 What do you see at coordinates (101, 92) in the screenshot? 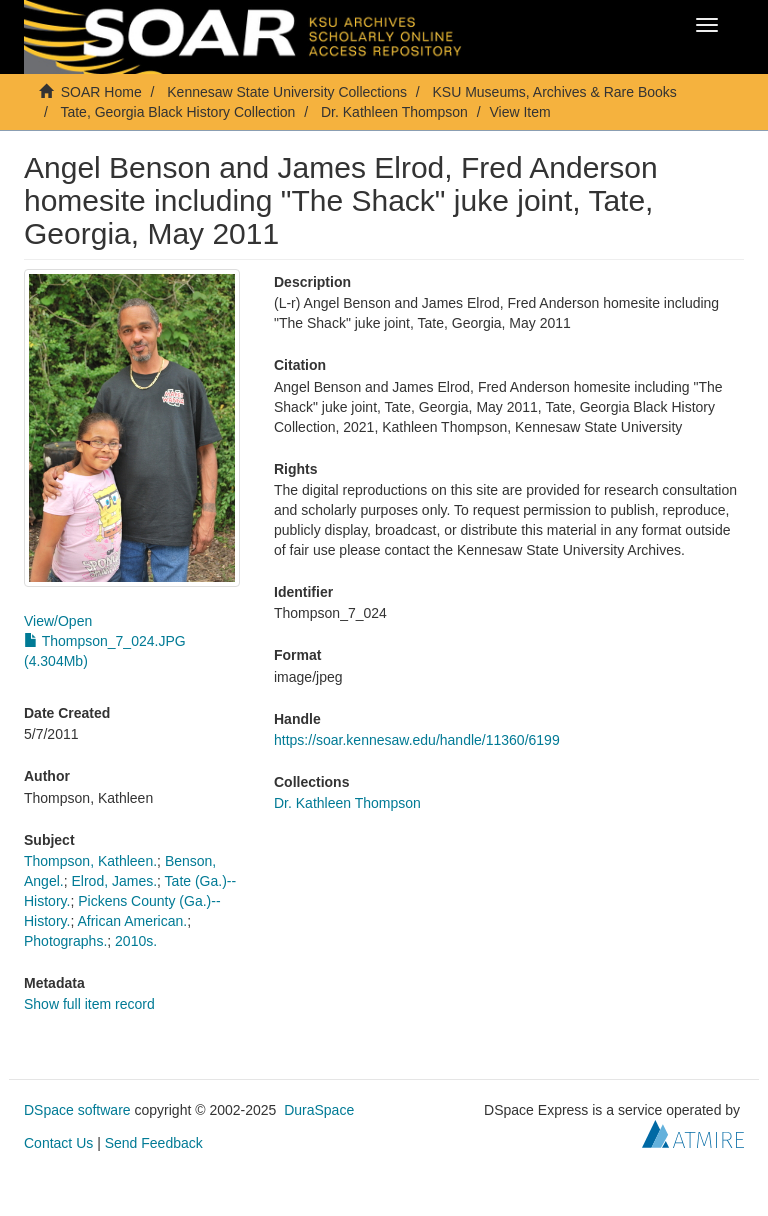
I see `SOAR Home` at bounding box center [101, 92].